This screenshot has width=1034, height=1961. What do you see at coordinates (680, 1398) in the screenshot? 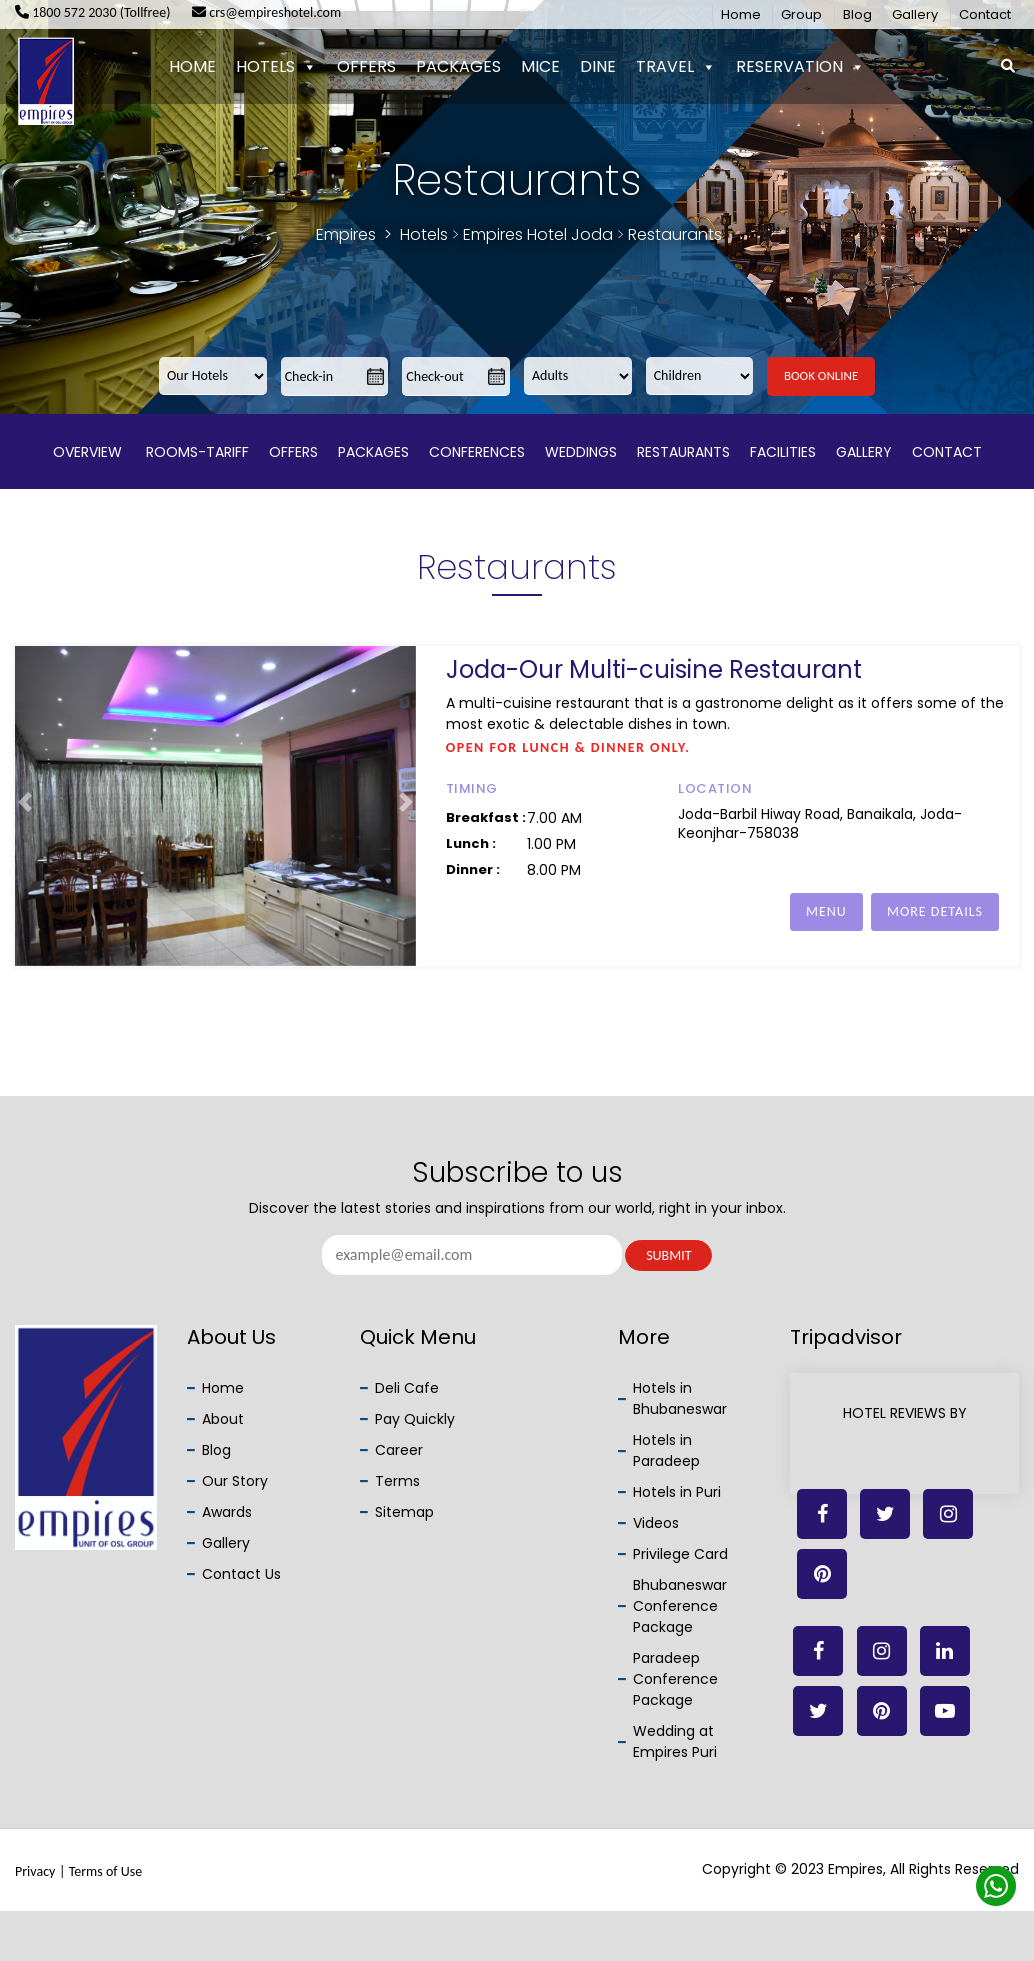
I see `Hotels in Bhubaneswar` at bounding box center [680, 1398].